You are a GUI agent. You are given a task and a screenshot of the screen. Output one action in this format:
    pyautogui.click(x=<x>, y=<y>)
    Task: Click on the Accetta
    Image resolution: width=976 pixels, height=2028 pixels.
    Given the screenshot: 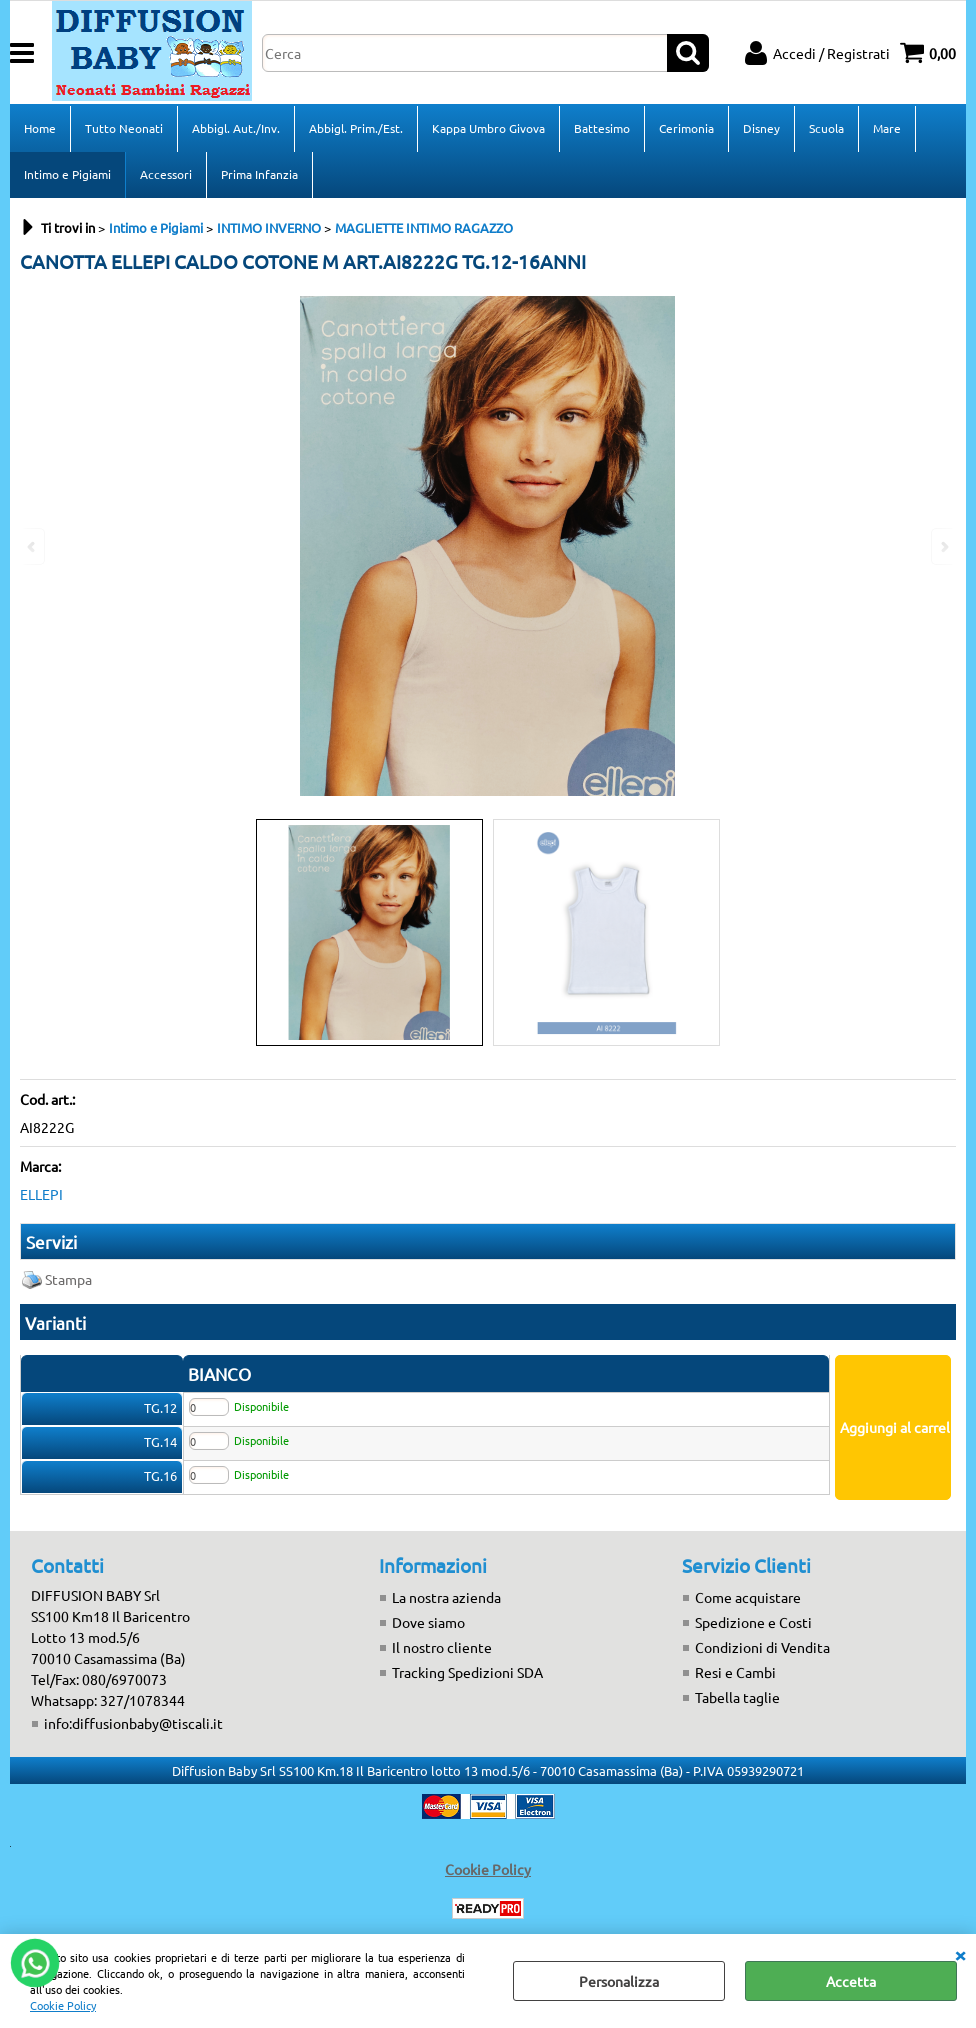 What is the action you would take?
    pyautogui.click(x=851, y=1981)
    